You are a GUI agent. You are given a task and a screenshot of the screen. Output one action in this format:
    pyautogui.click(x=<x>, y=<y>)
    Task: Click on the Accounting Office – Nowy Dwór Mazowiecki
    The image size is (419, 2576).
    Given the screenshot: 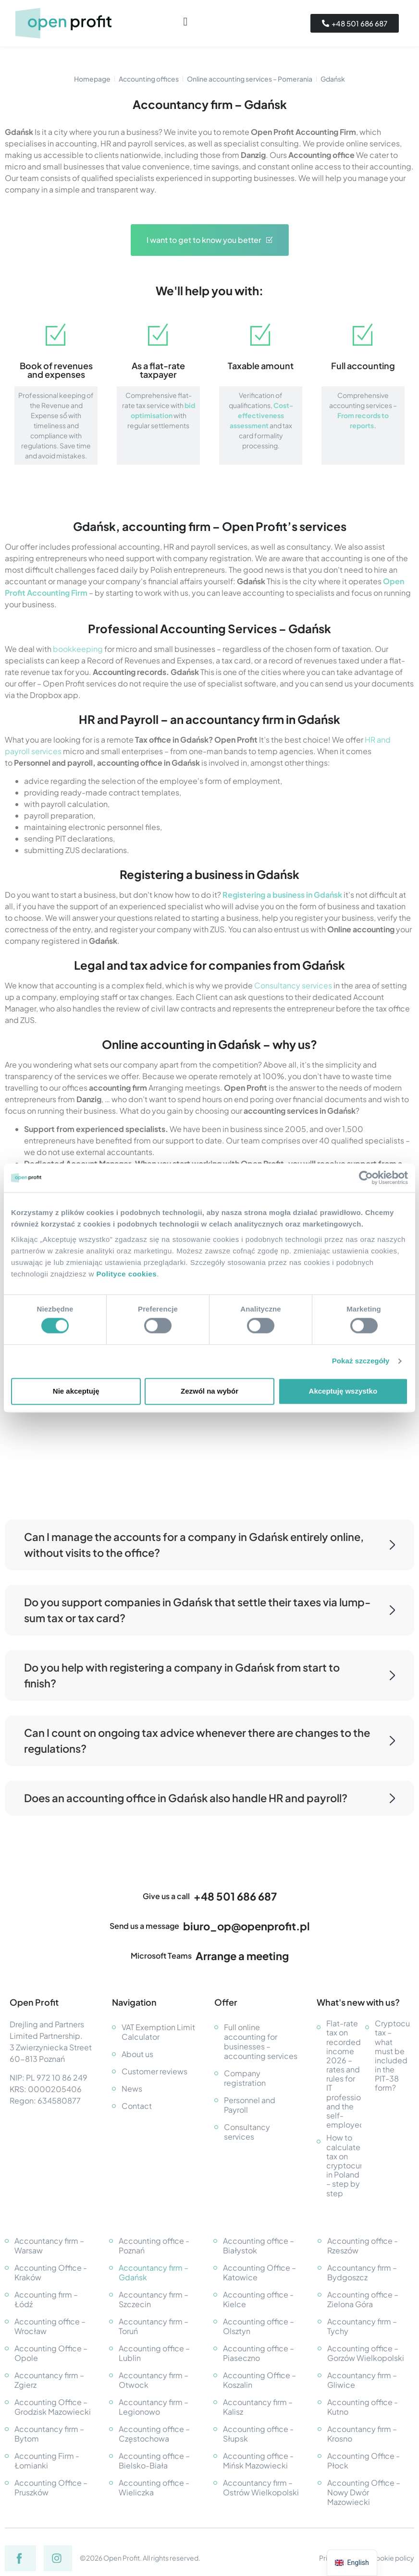 What is the action you would take?
    pyautogui.click(x=363, y=2492)
    